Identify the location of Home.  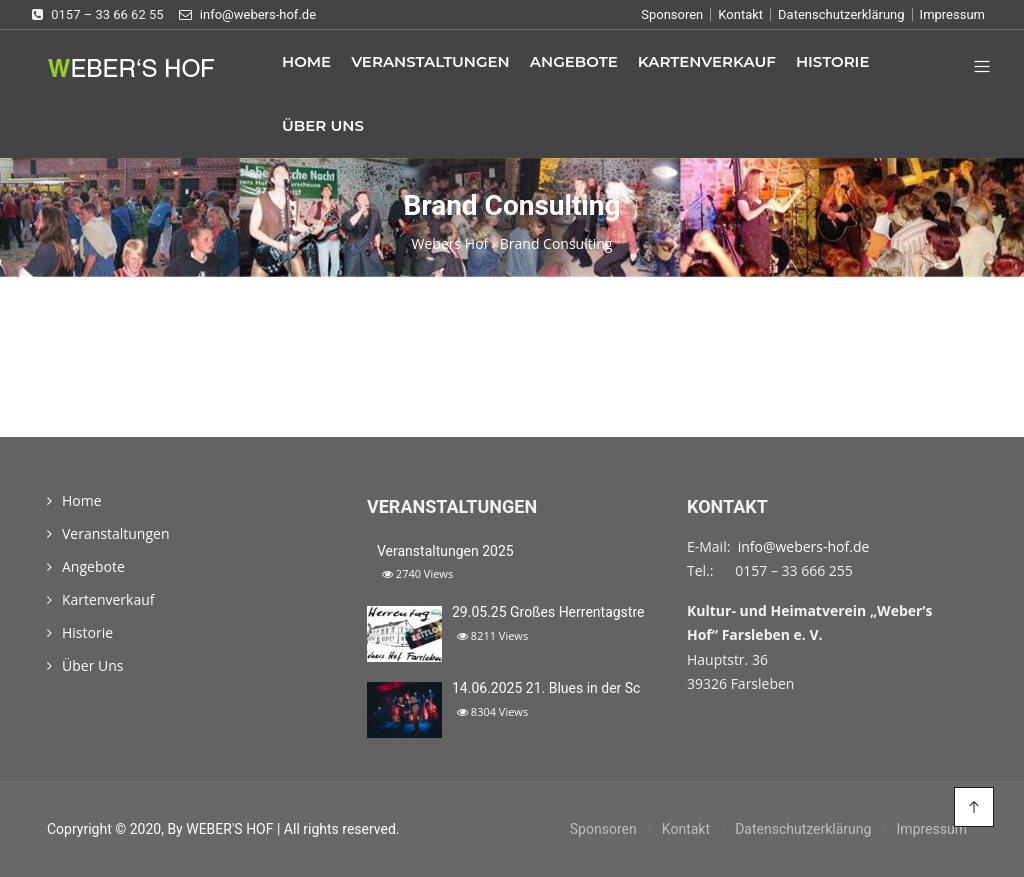
(306, 61).